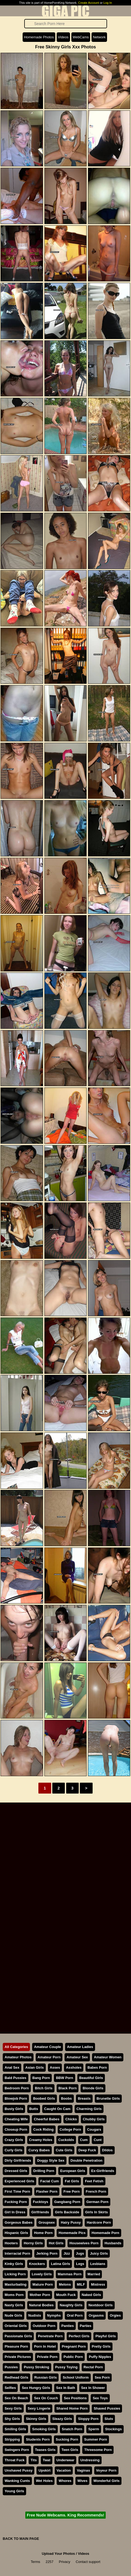 This screenshot has width=131, height=2576. What do you see at coordinates (88, 2562) in the screenshot?
I see `Contact support` at bounding box center [88, 2562].